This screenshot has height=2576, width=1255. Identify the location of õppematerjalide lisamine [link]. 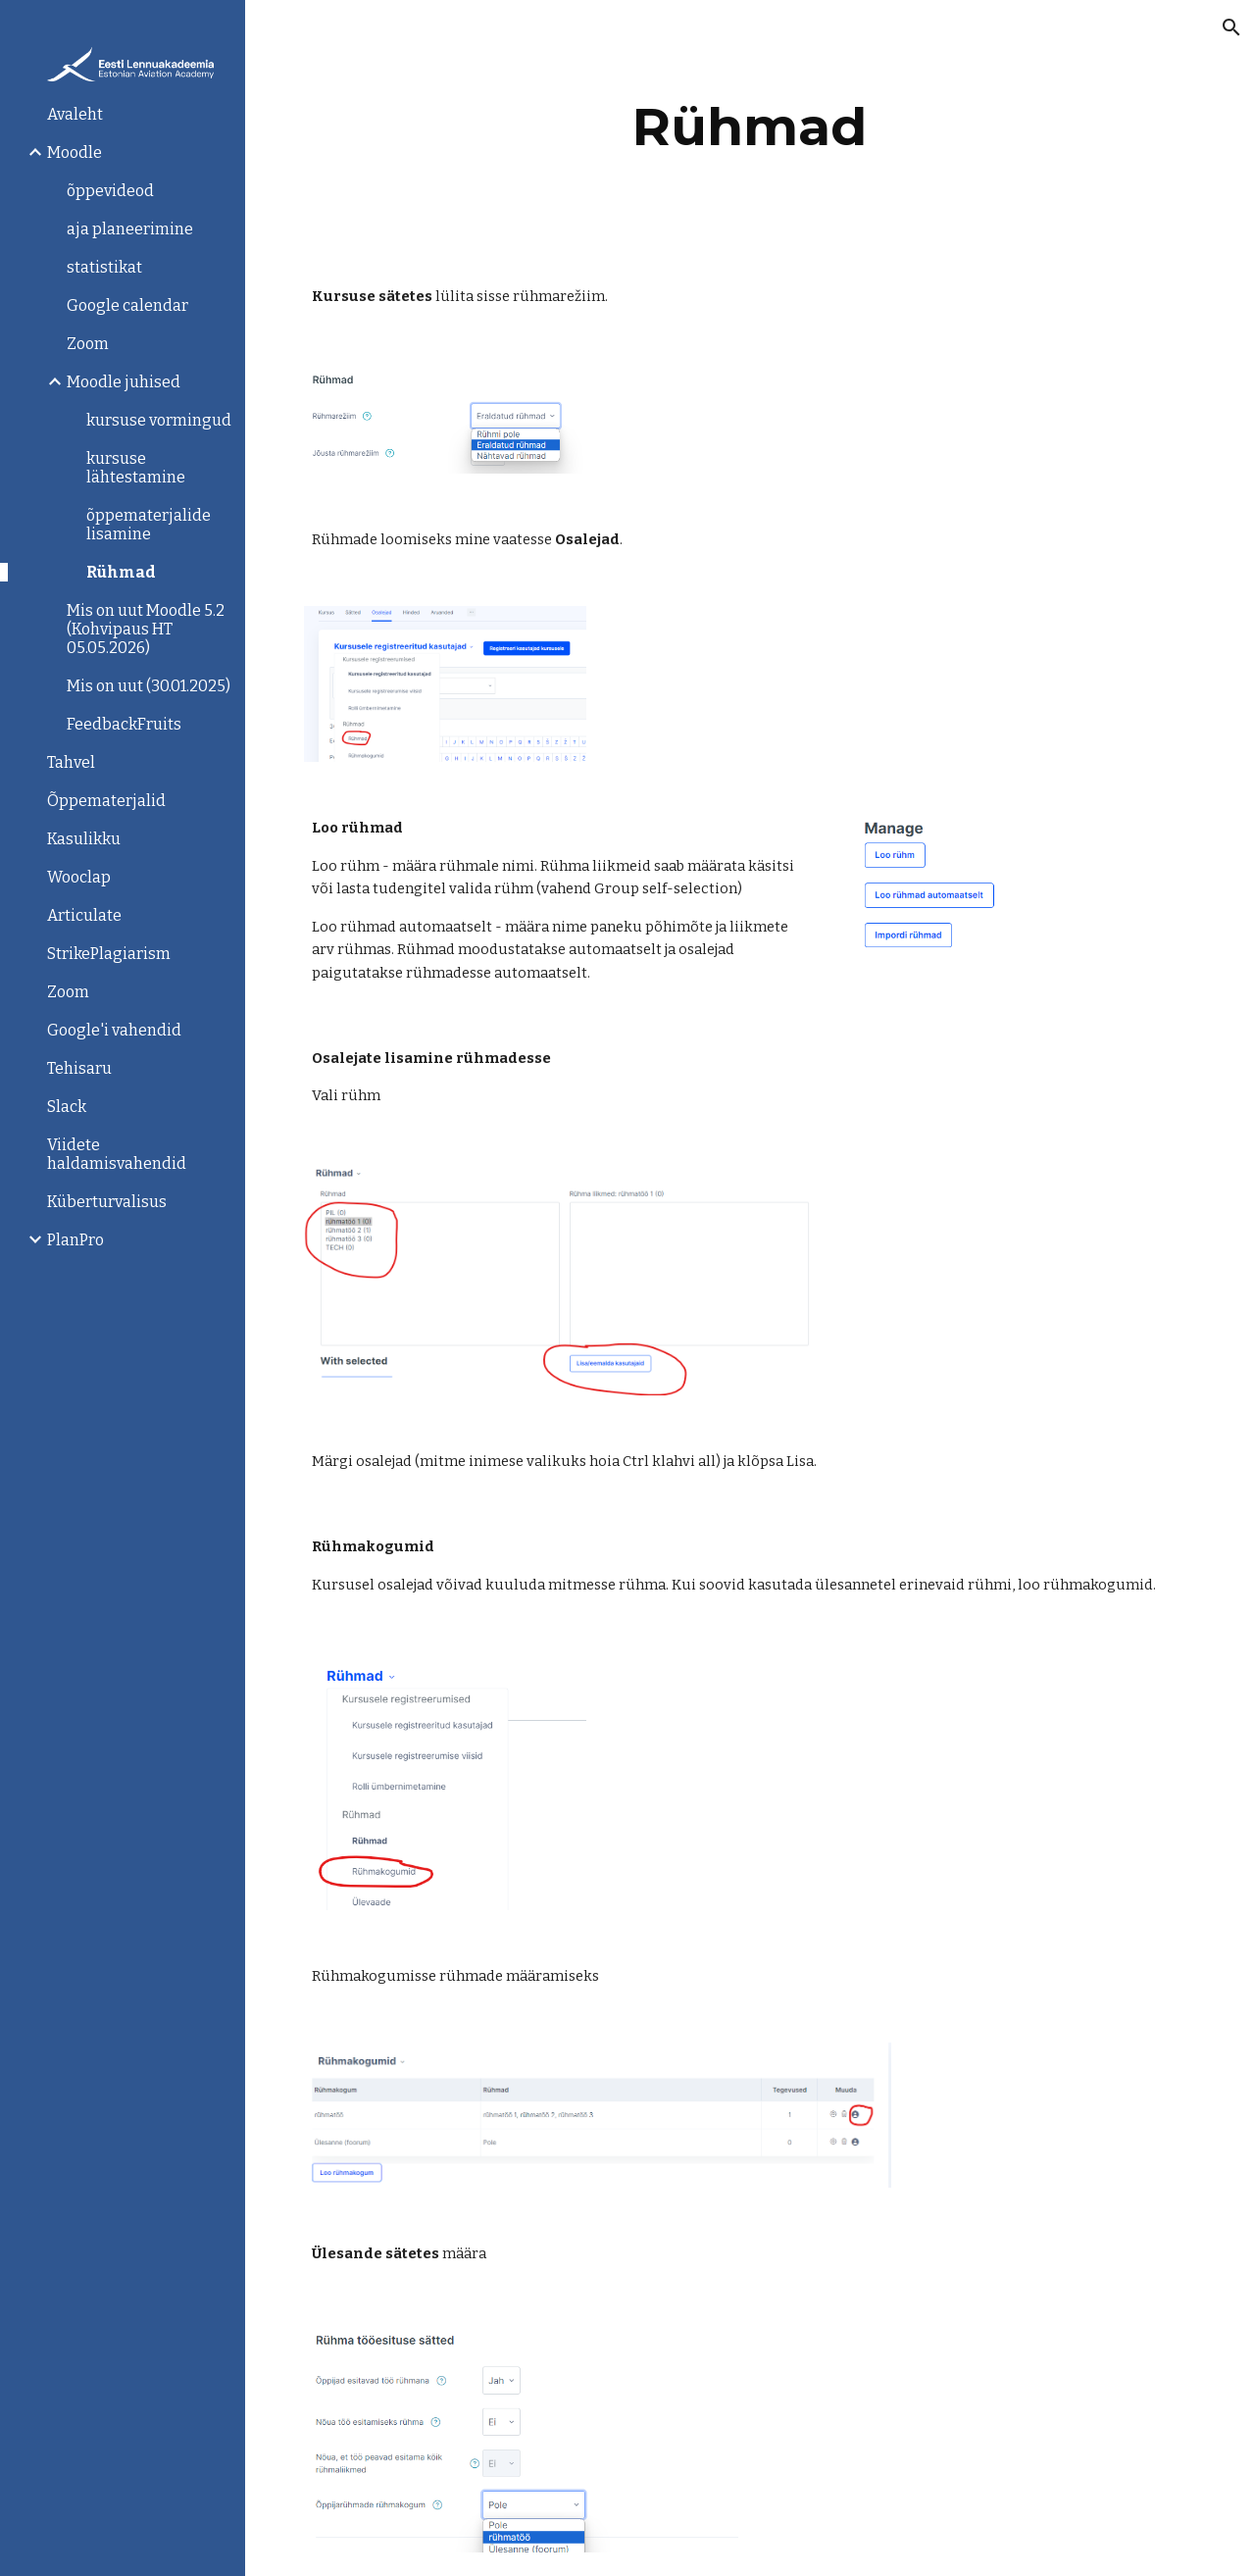
(148, 524).